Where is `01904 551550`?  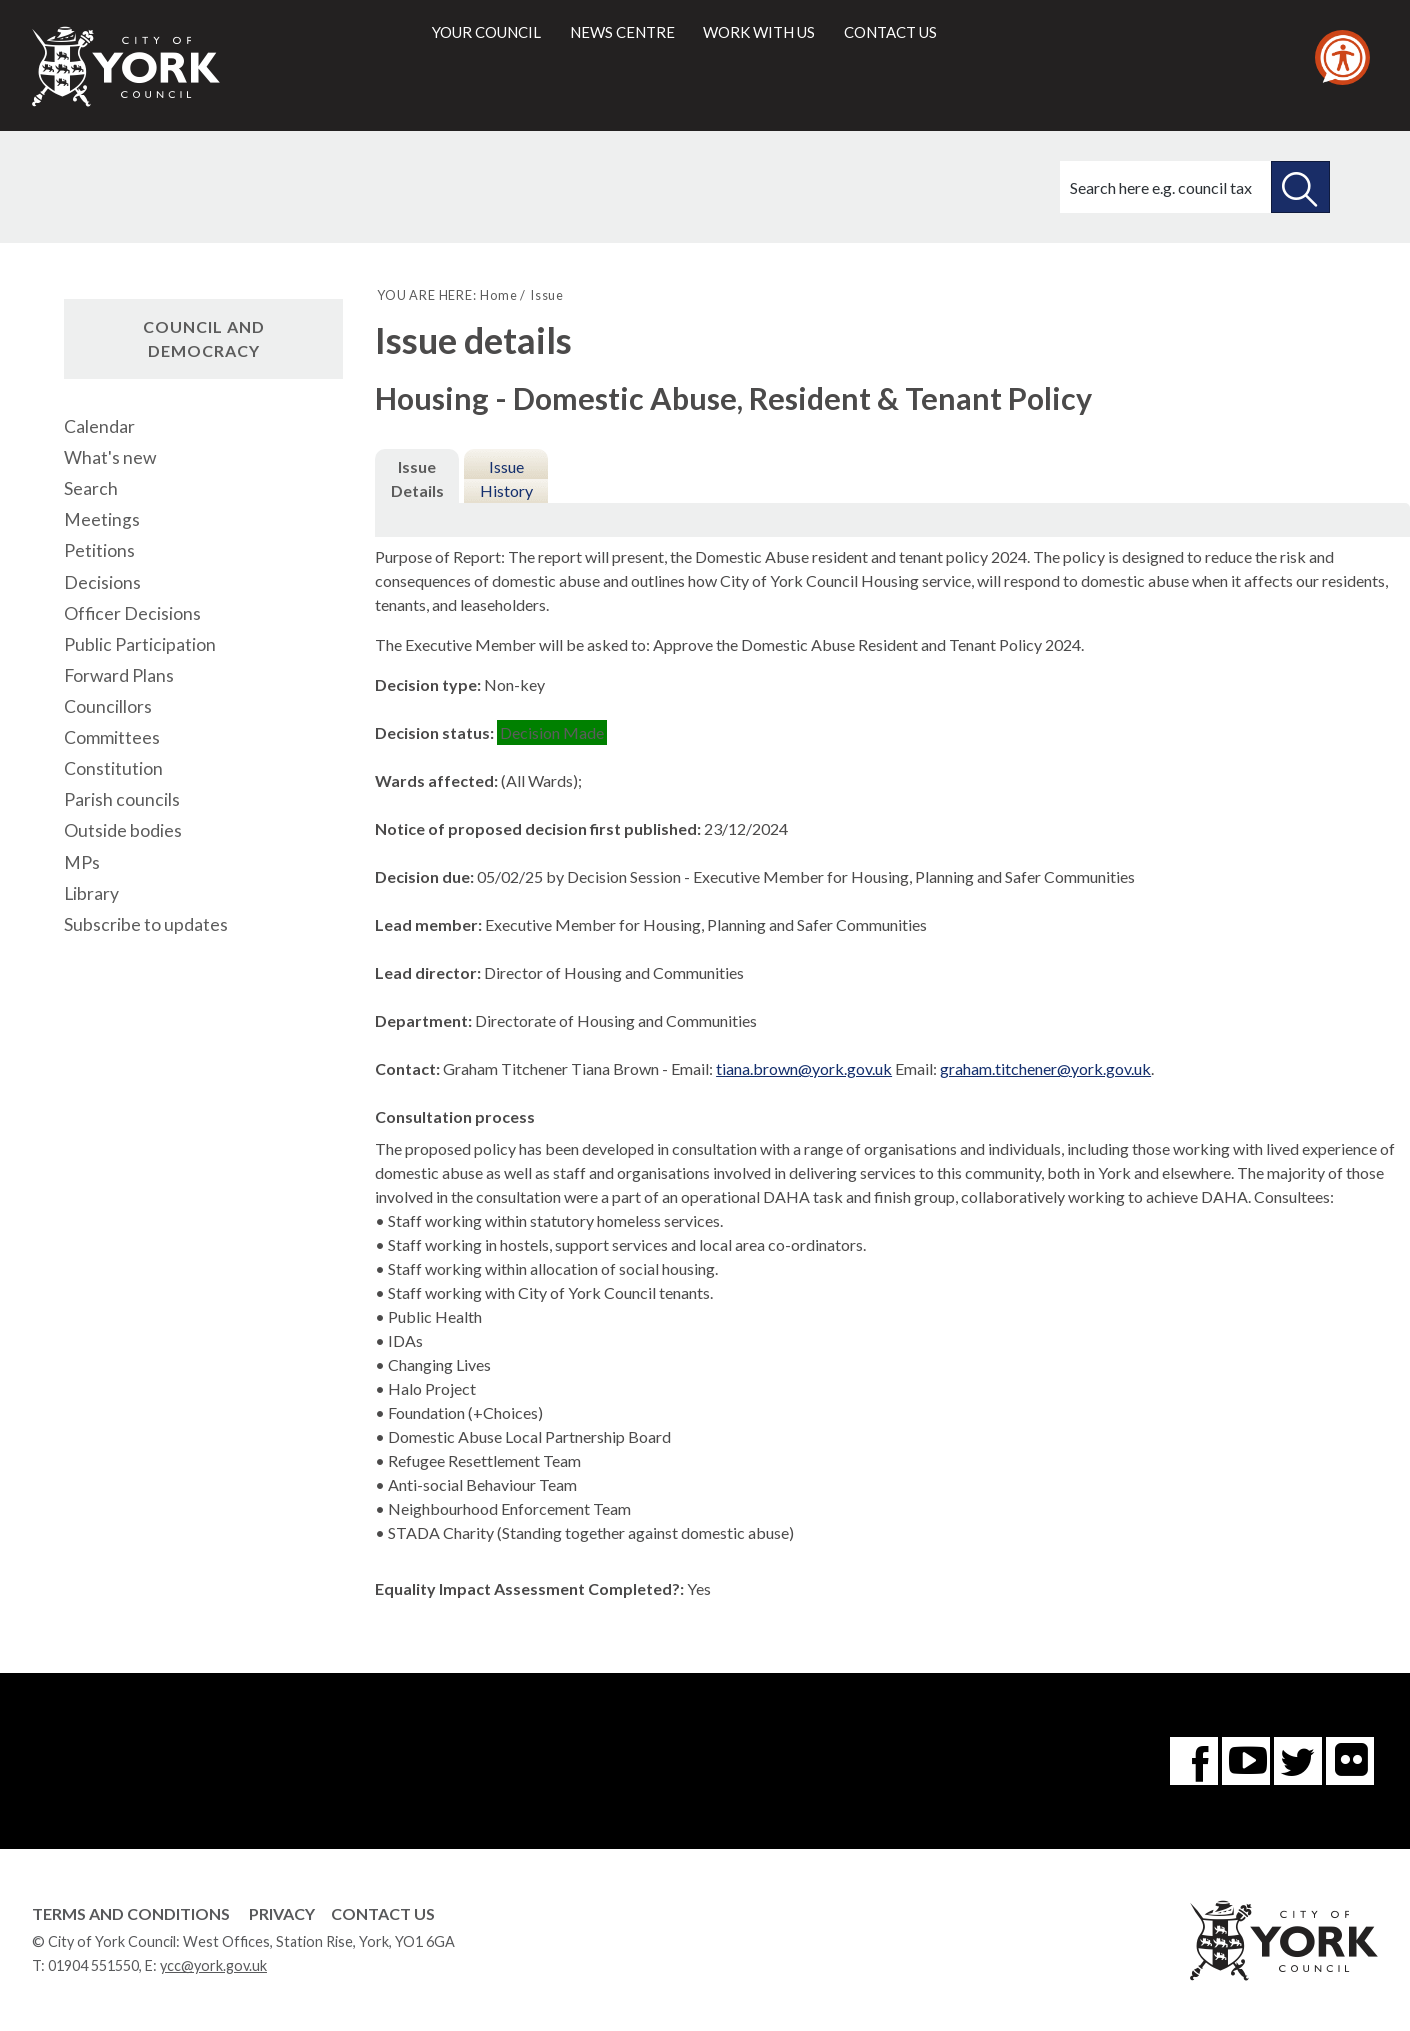
01904 551550 is located at coordinates (93, 1965).